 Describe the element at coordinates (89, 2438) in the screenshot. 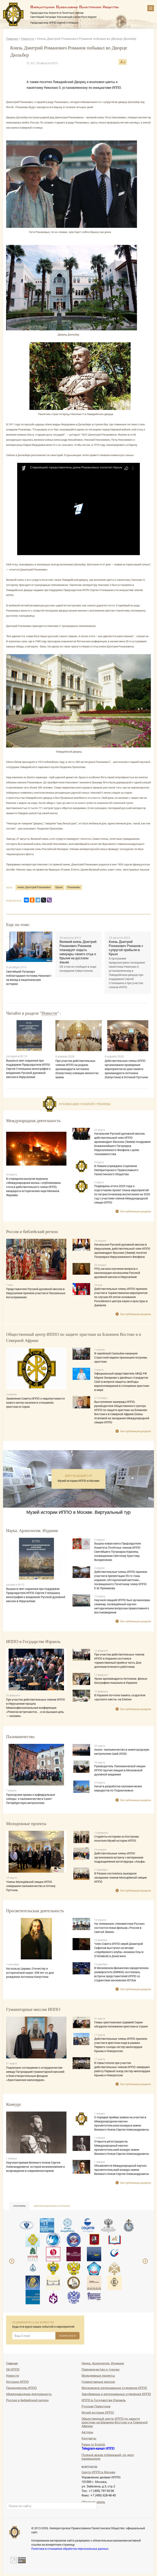

I see `Контакты` at that location.